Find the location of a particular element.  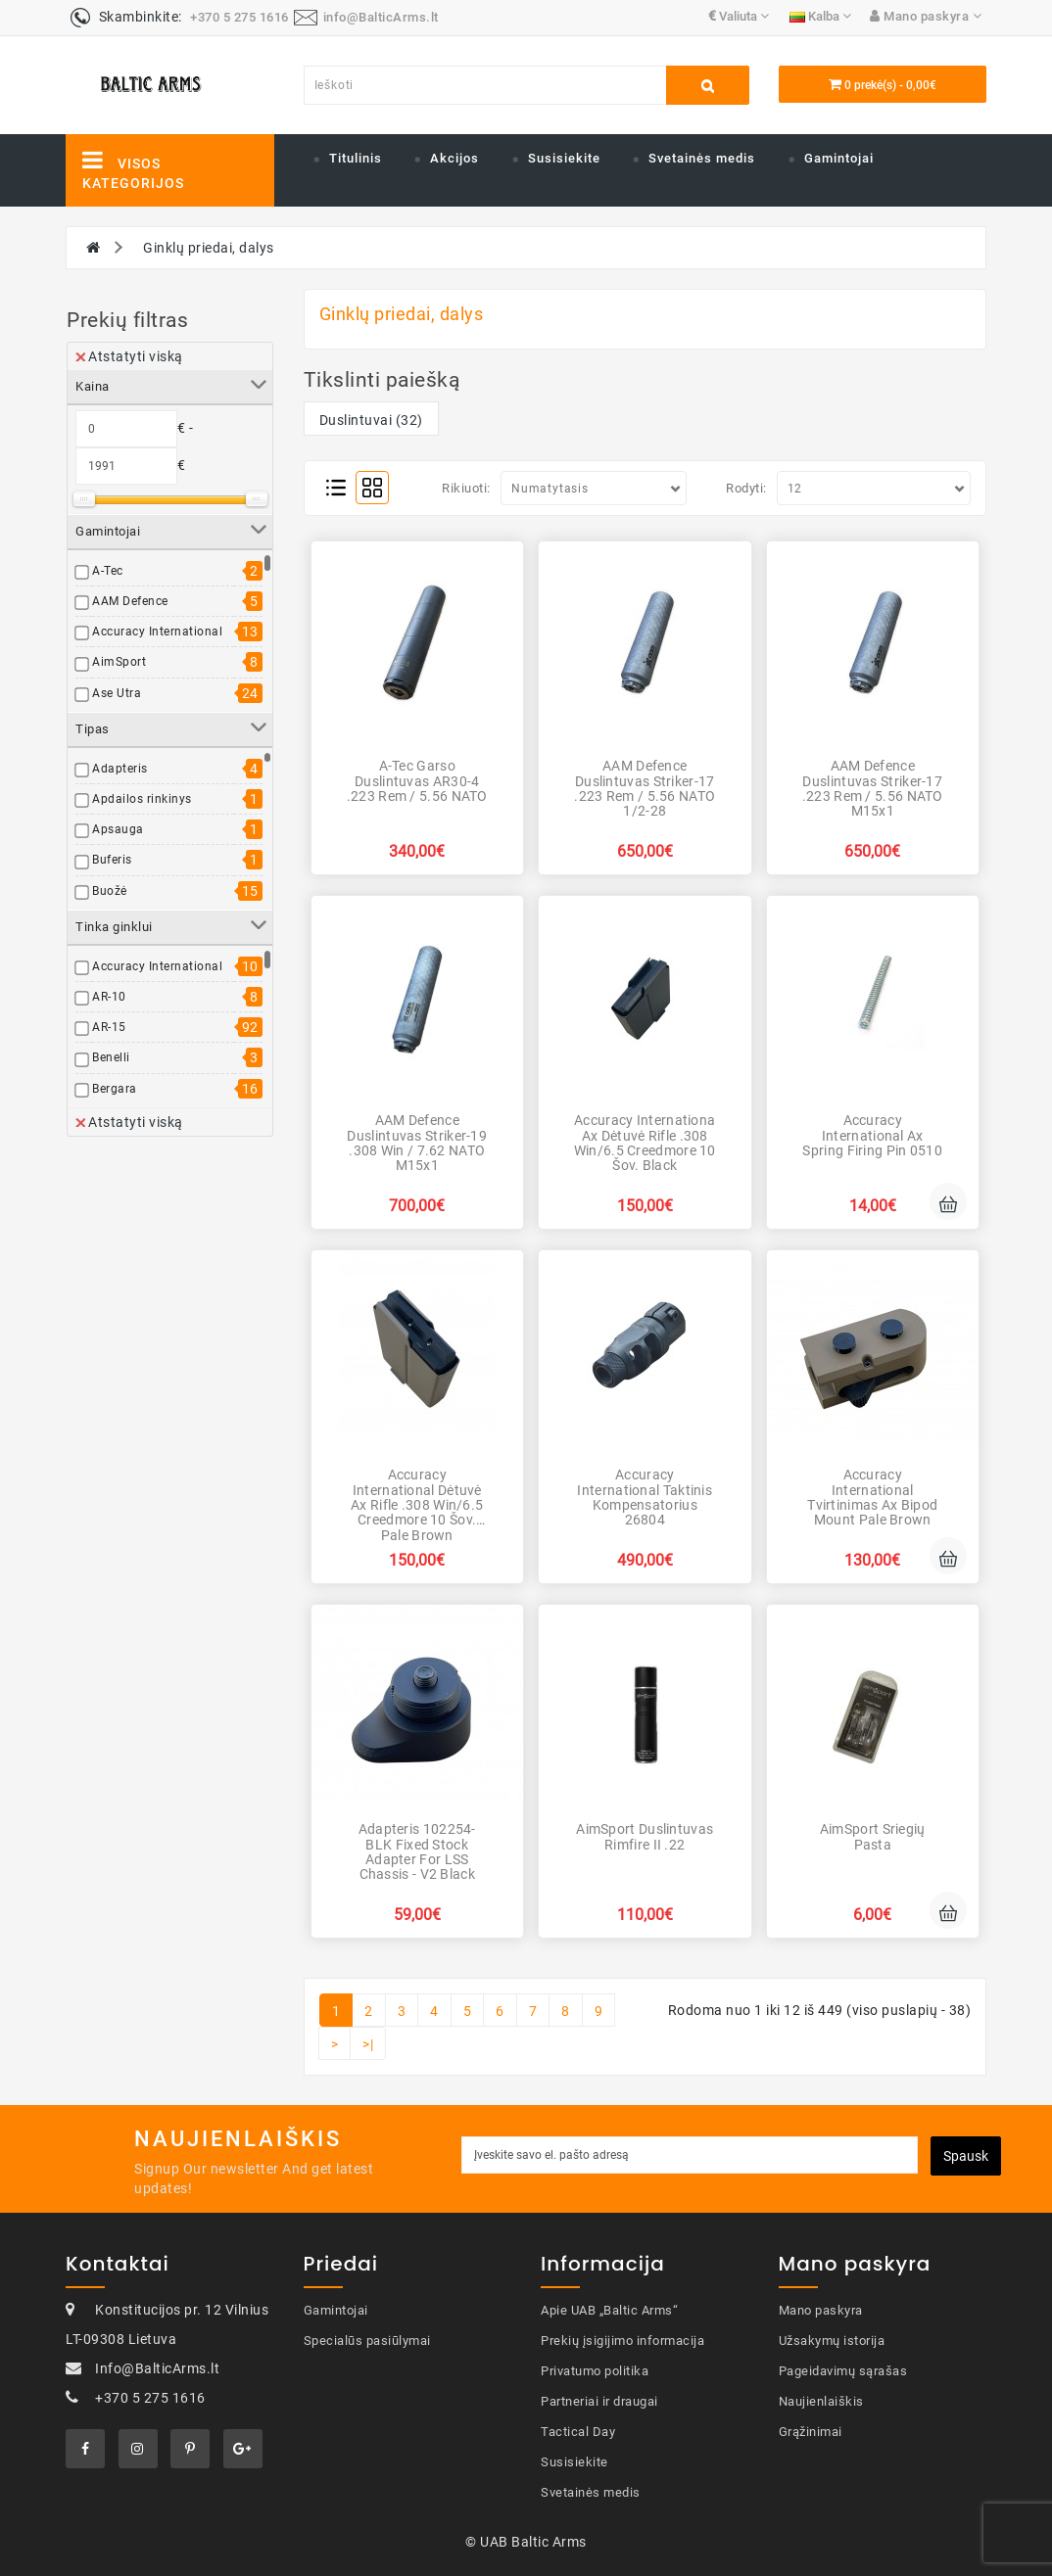

Privatumo politika is located at coordinates (594, 2371).